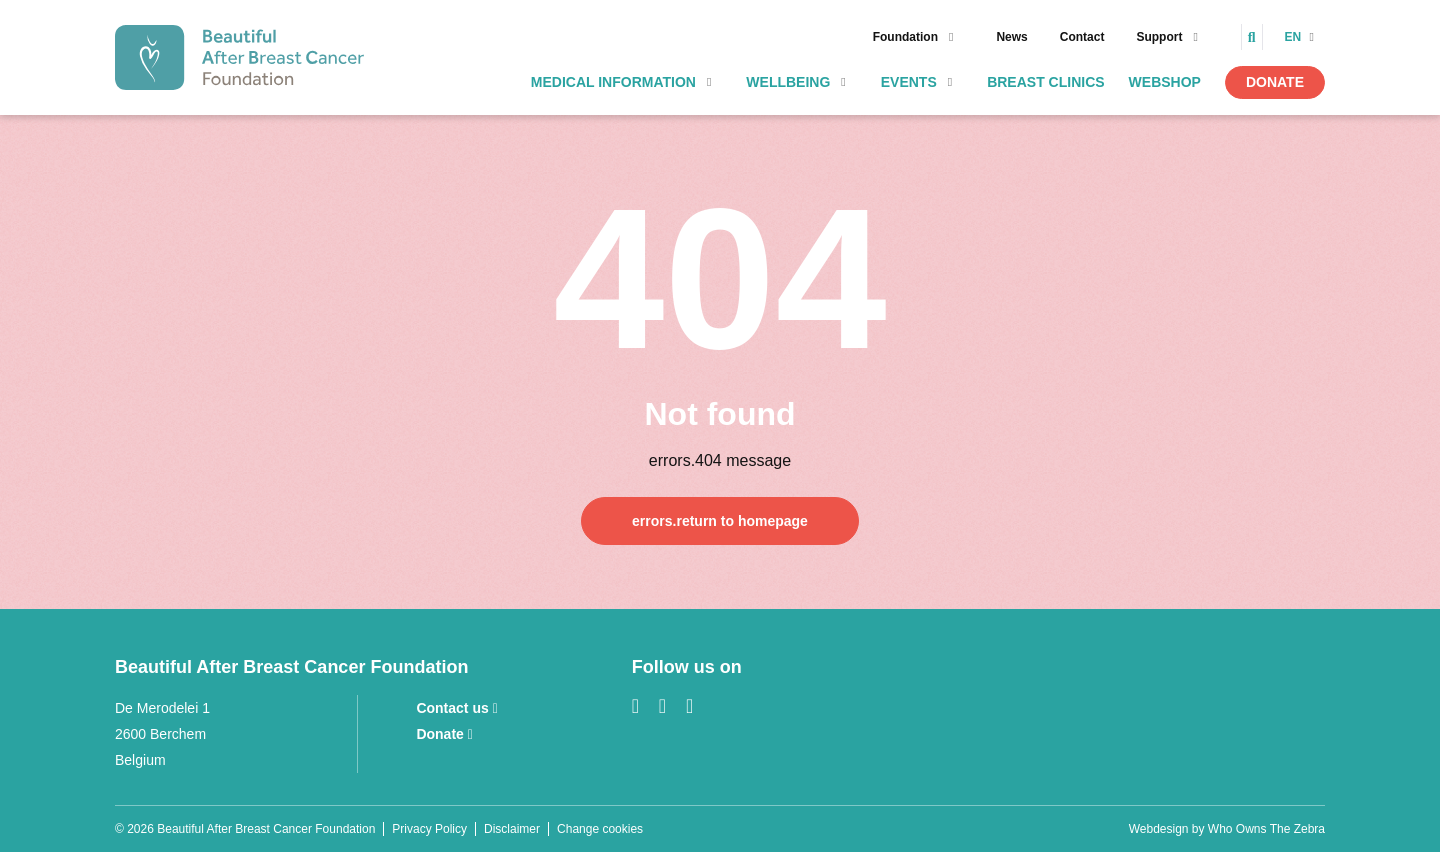 This screenshot has height=852, width=1440. Describe the element at coordinates (512, 829) in the screenshot. I see `Disclaimer` at that location.